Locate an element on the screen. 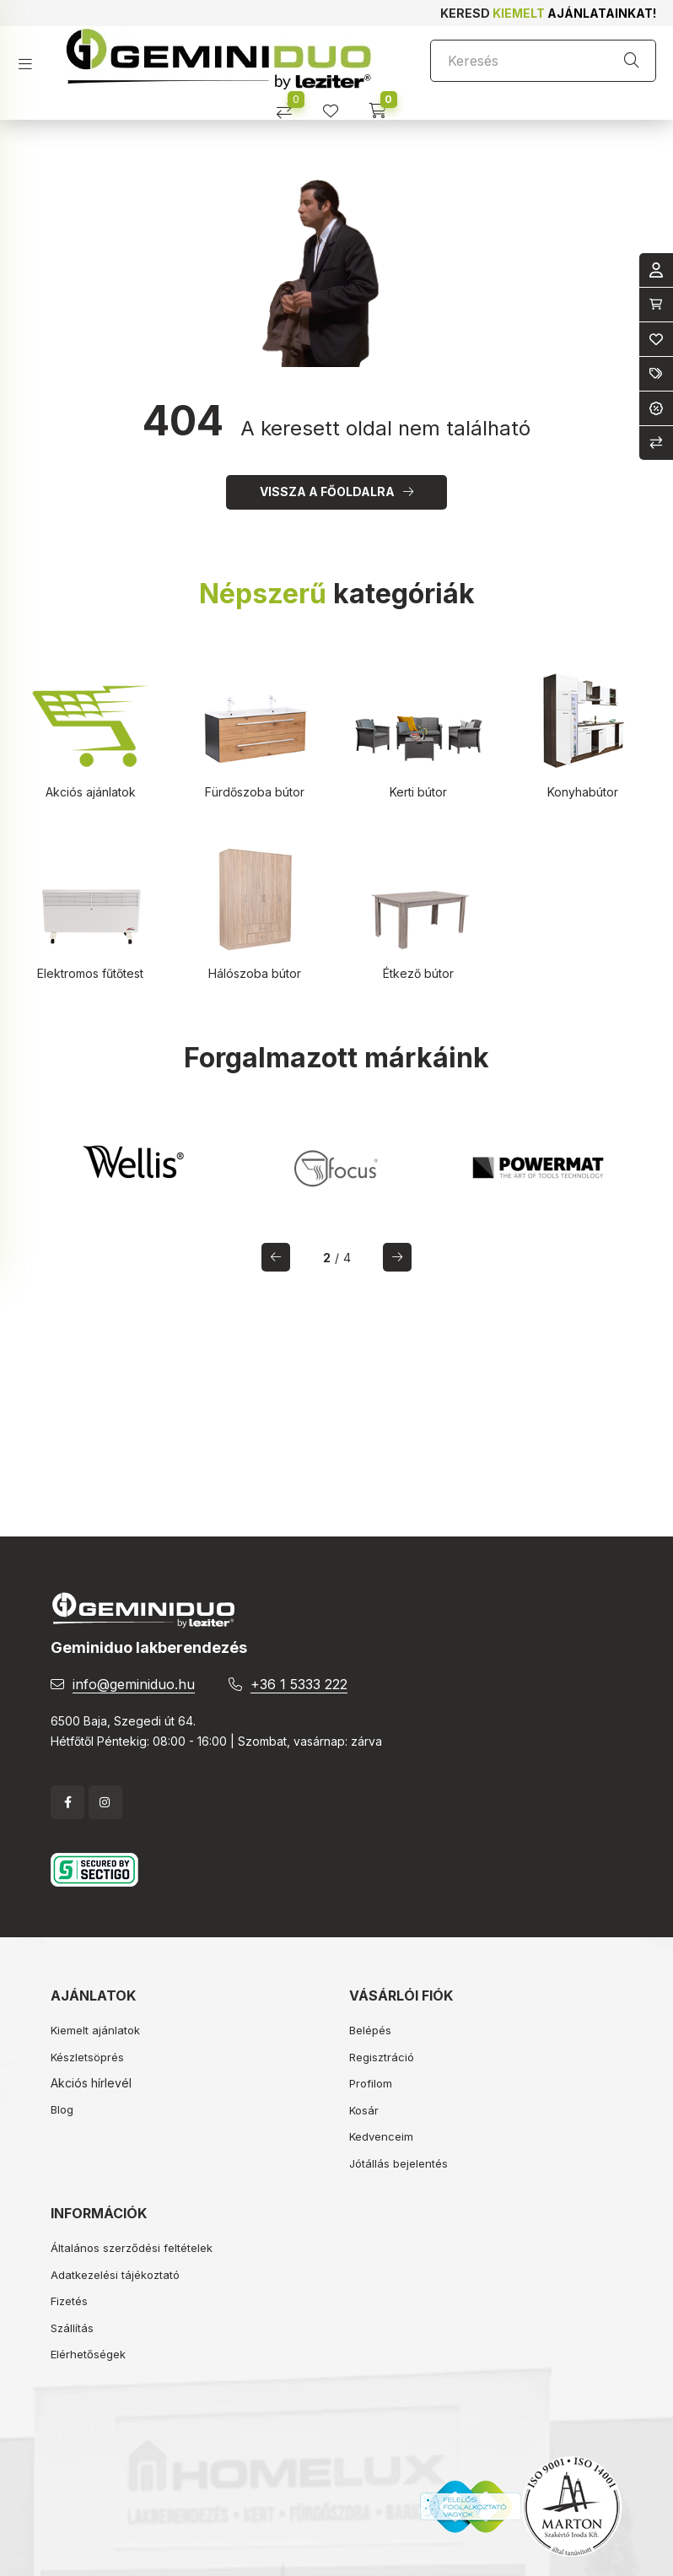  Kosár is located at coordinates (364, 2110).